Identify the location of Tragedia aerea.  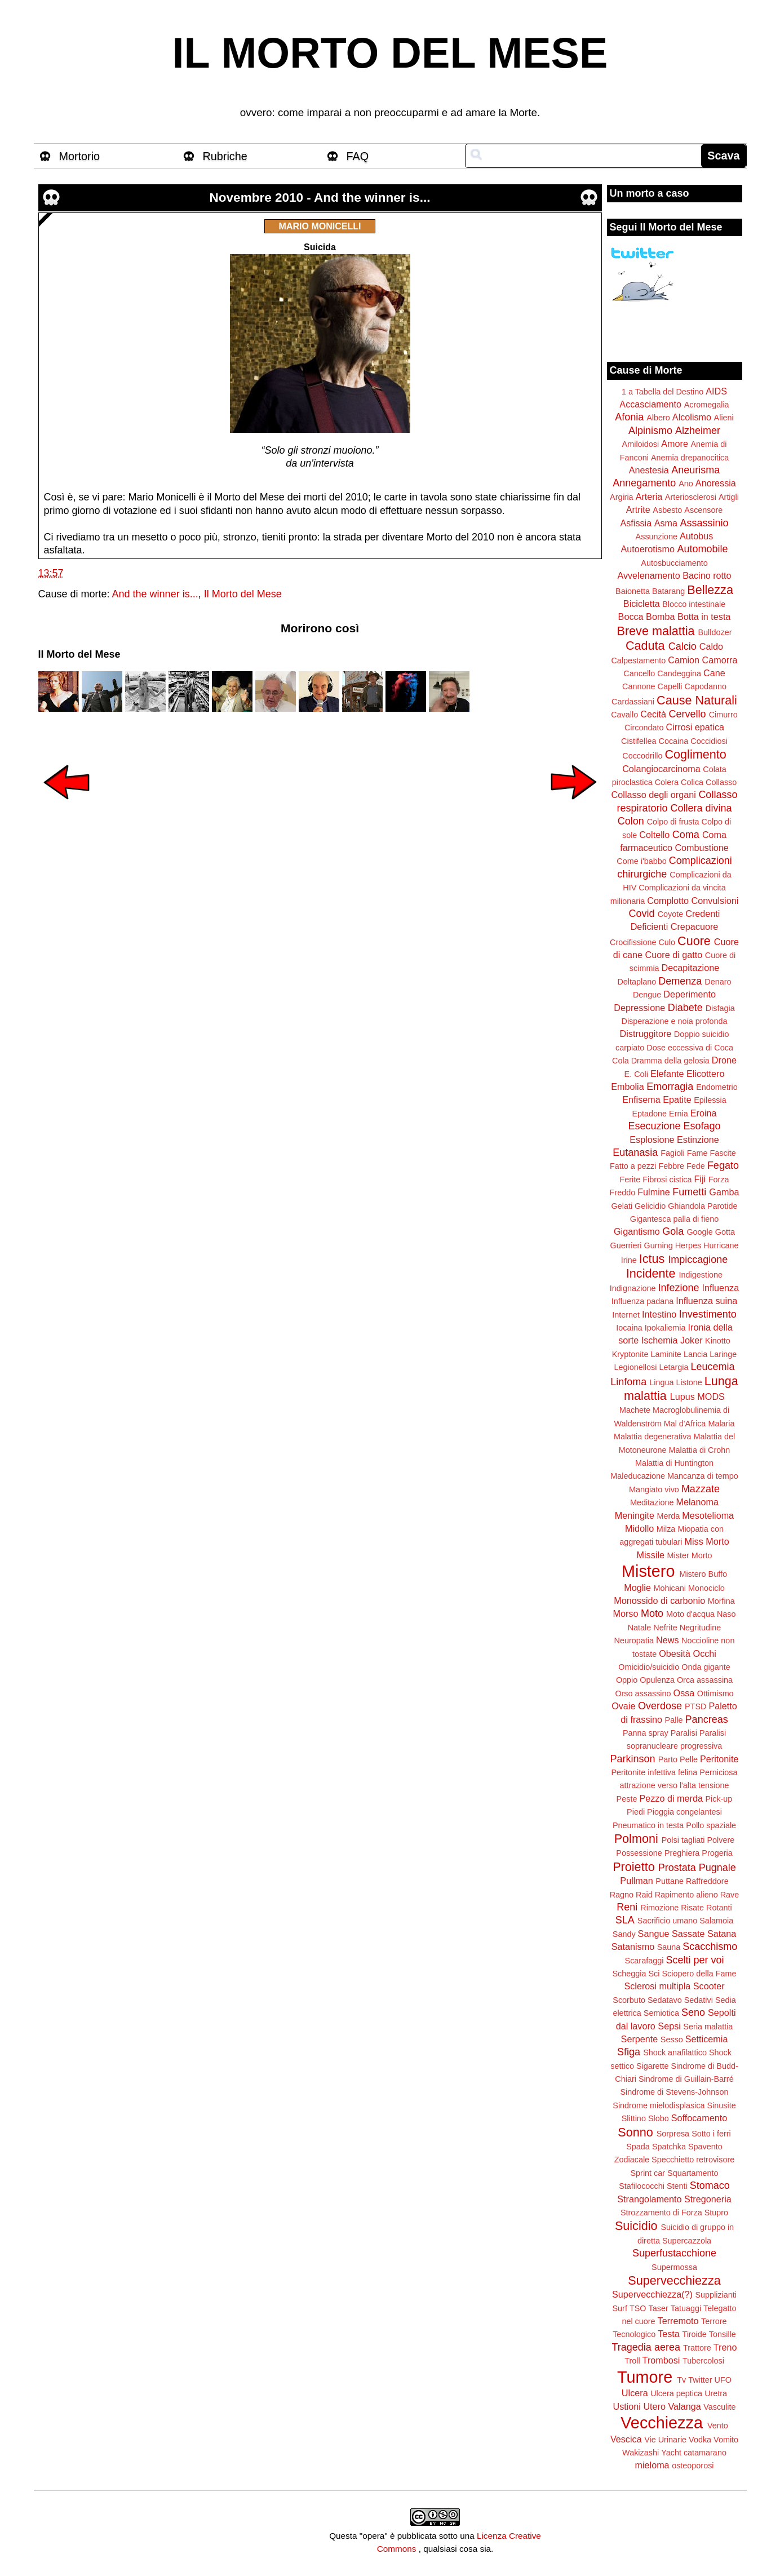
(646, 2347).